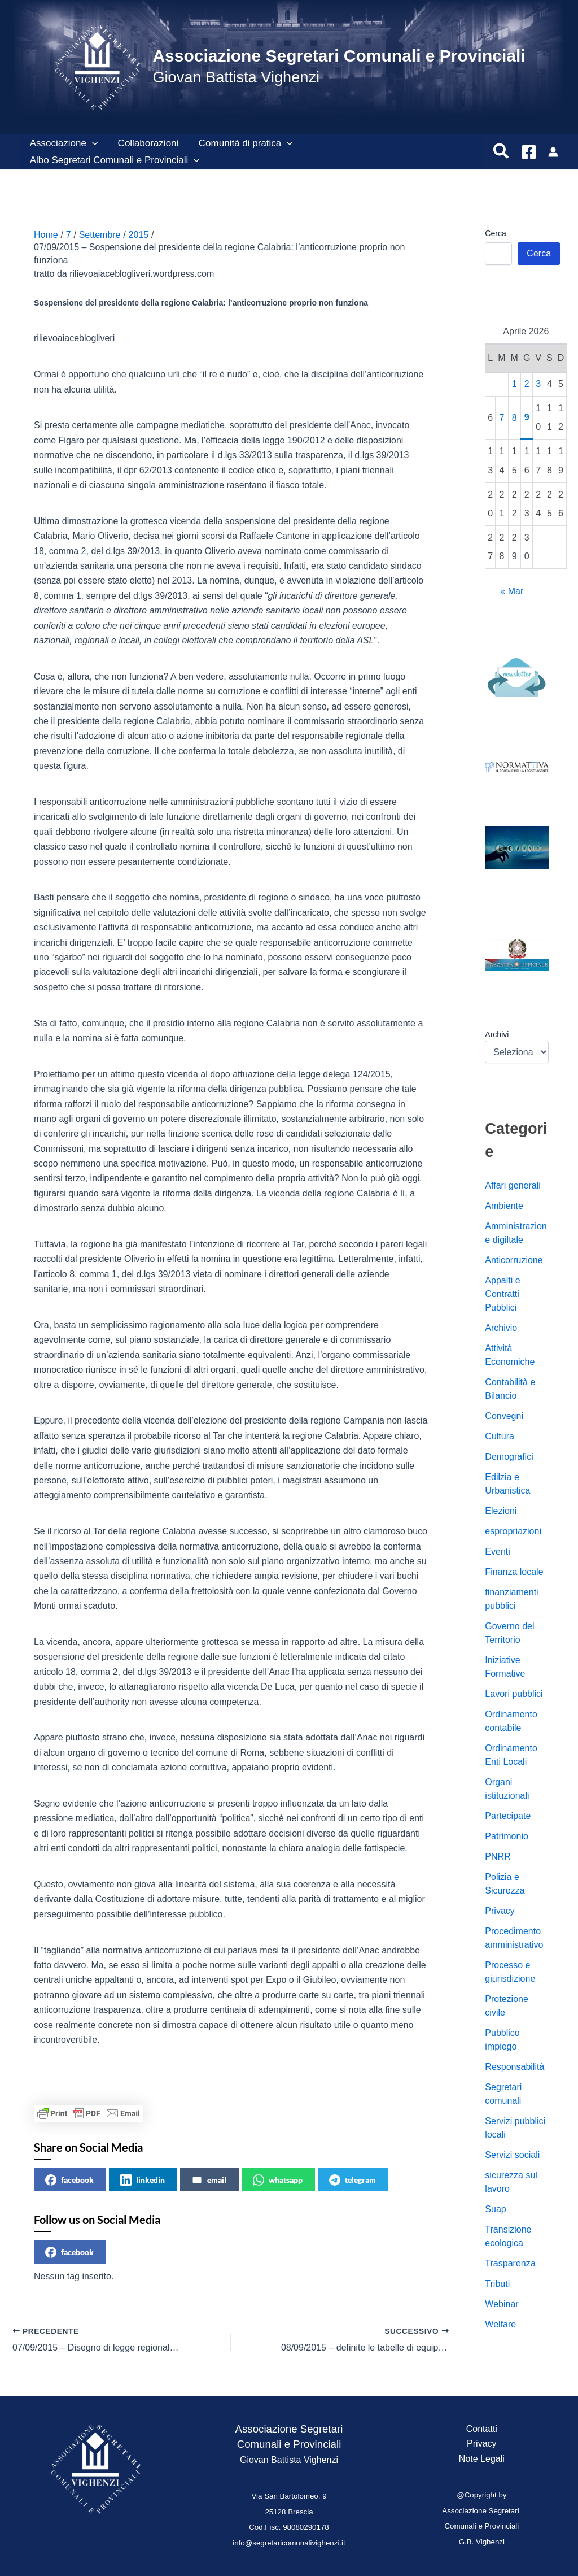  What do you see at coordinates (338, 55) in the screenshot?
I see `Associazione Segretari Comunali e Provinciali` at bounding box center [338, 55].